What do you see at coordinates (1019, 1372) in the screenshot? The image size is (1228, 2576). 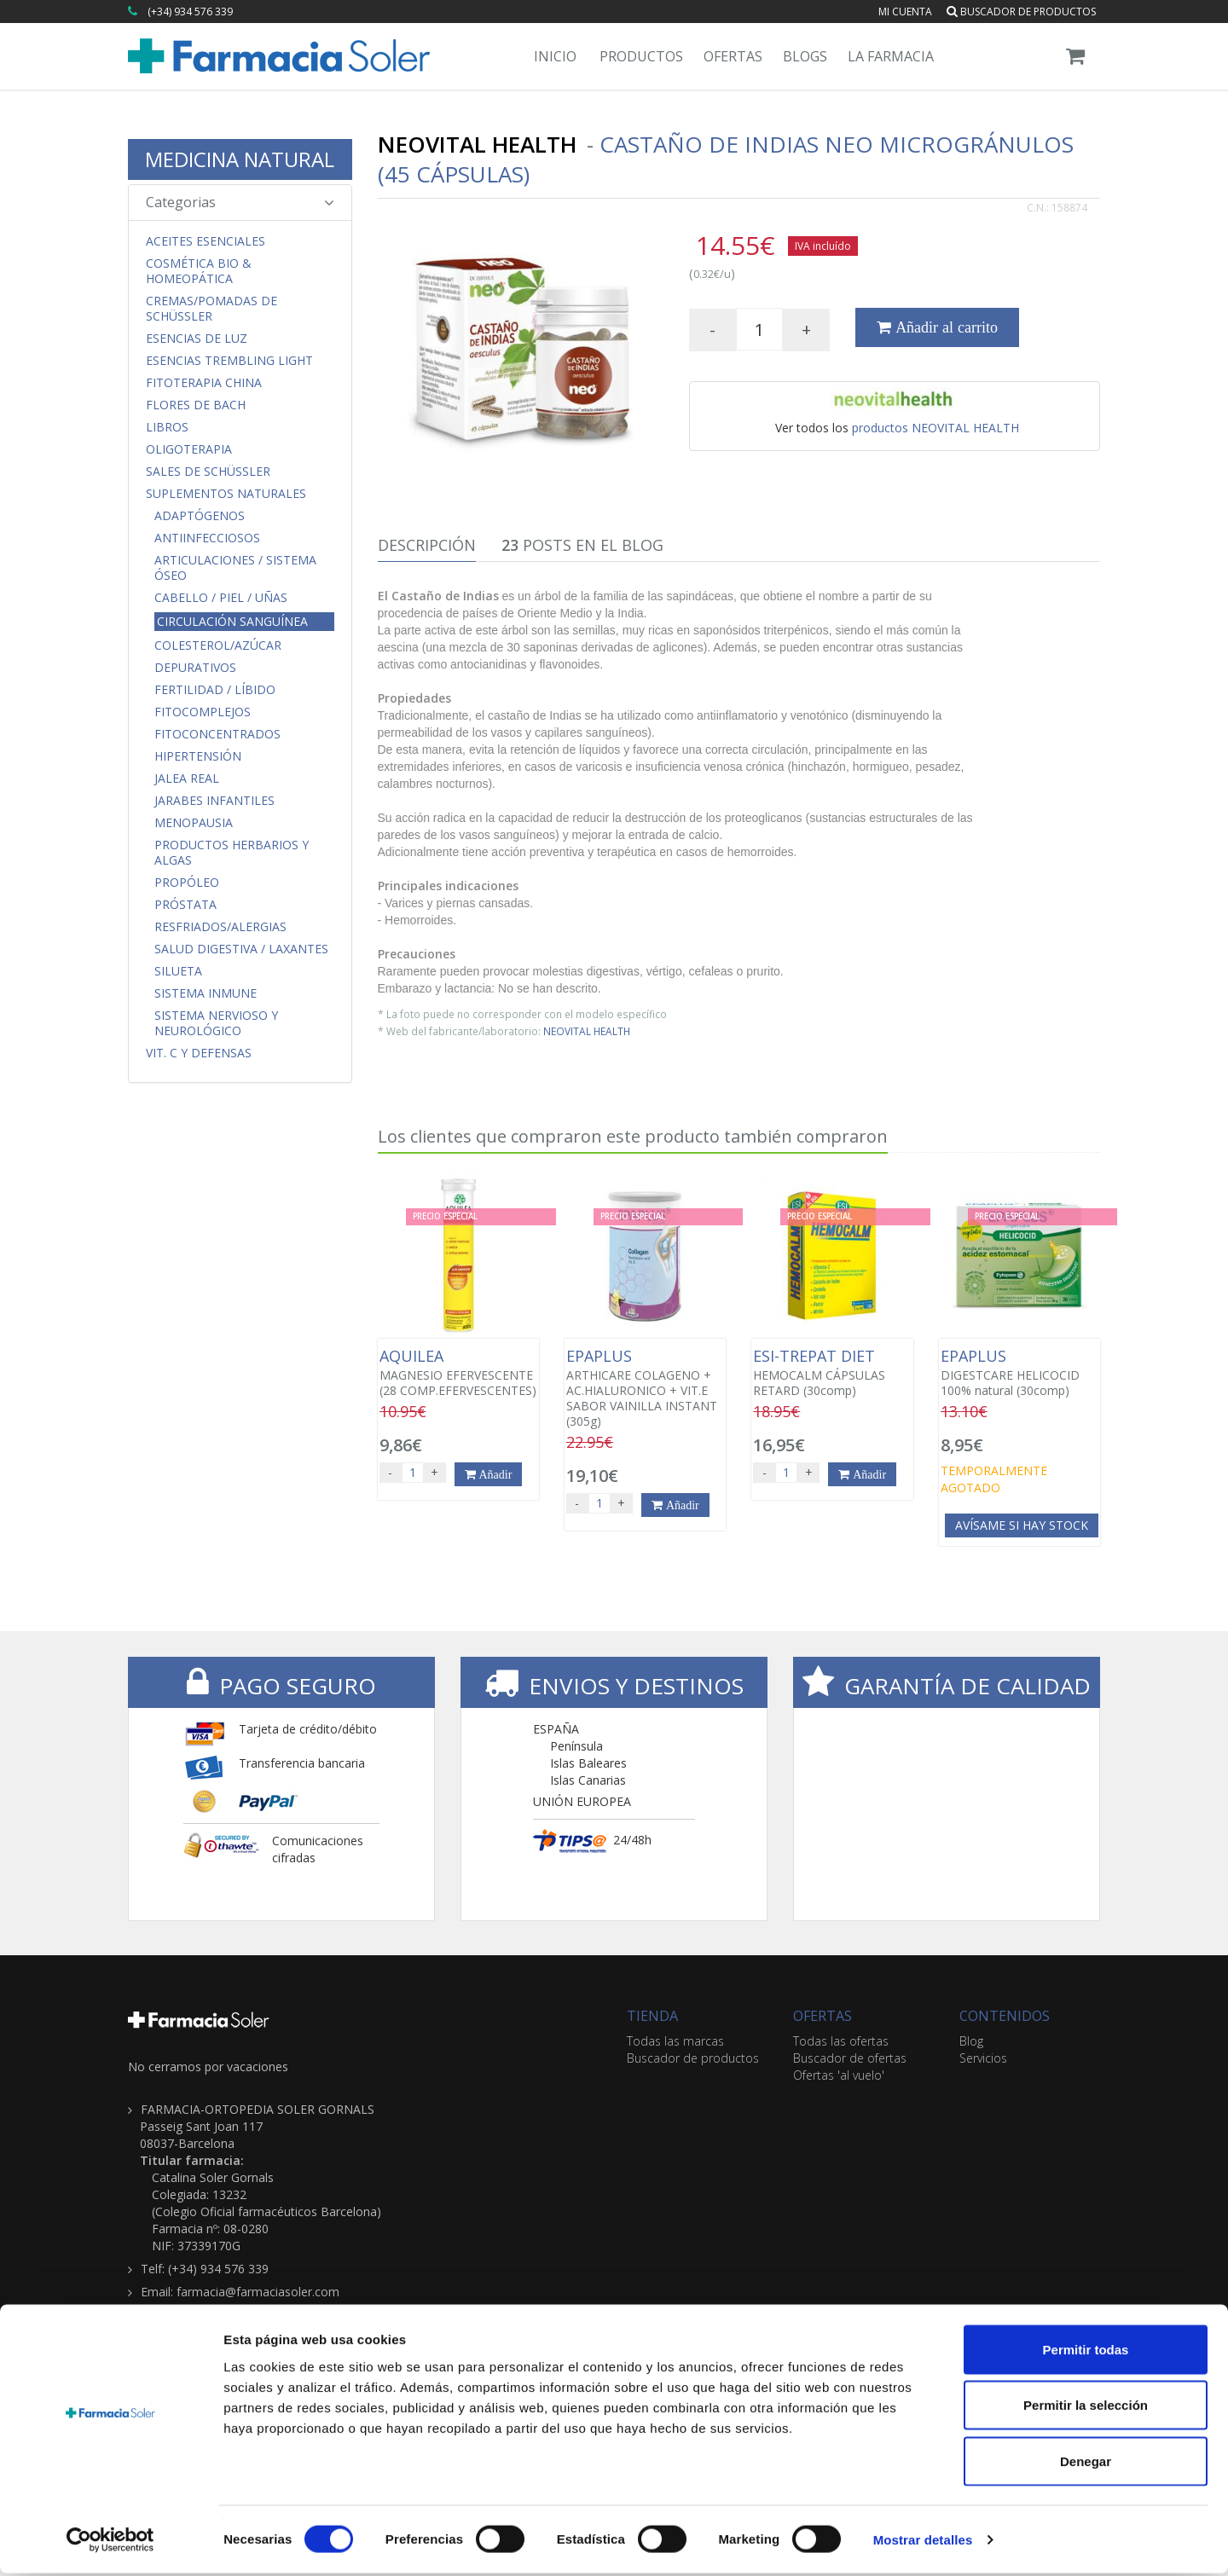 I see `DIGESTCARE HELICOCID 100% natural (30comp)` at bounding box center [1019, 1372].